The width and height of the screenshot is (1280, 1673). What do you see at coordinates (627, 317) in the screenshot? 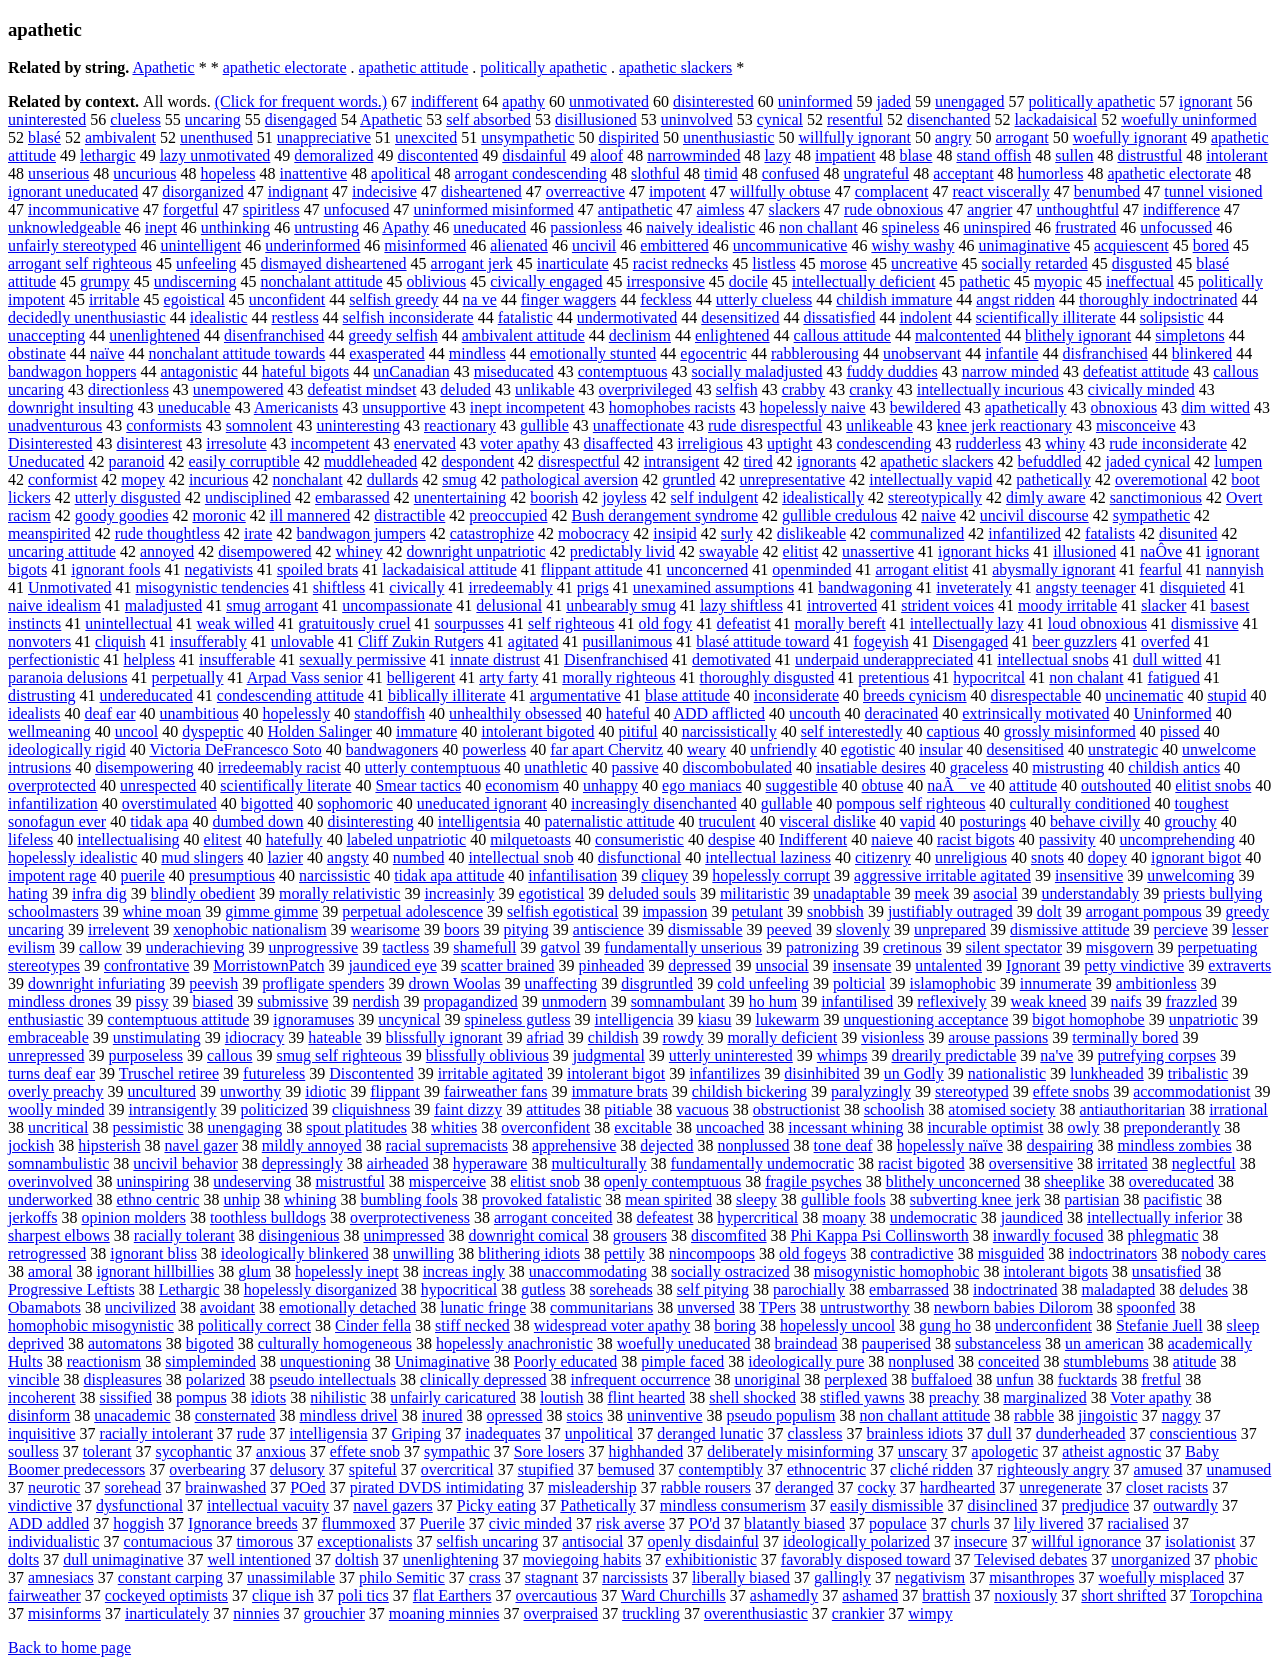
I see `undermotivated` at bounding box center [627, 317].